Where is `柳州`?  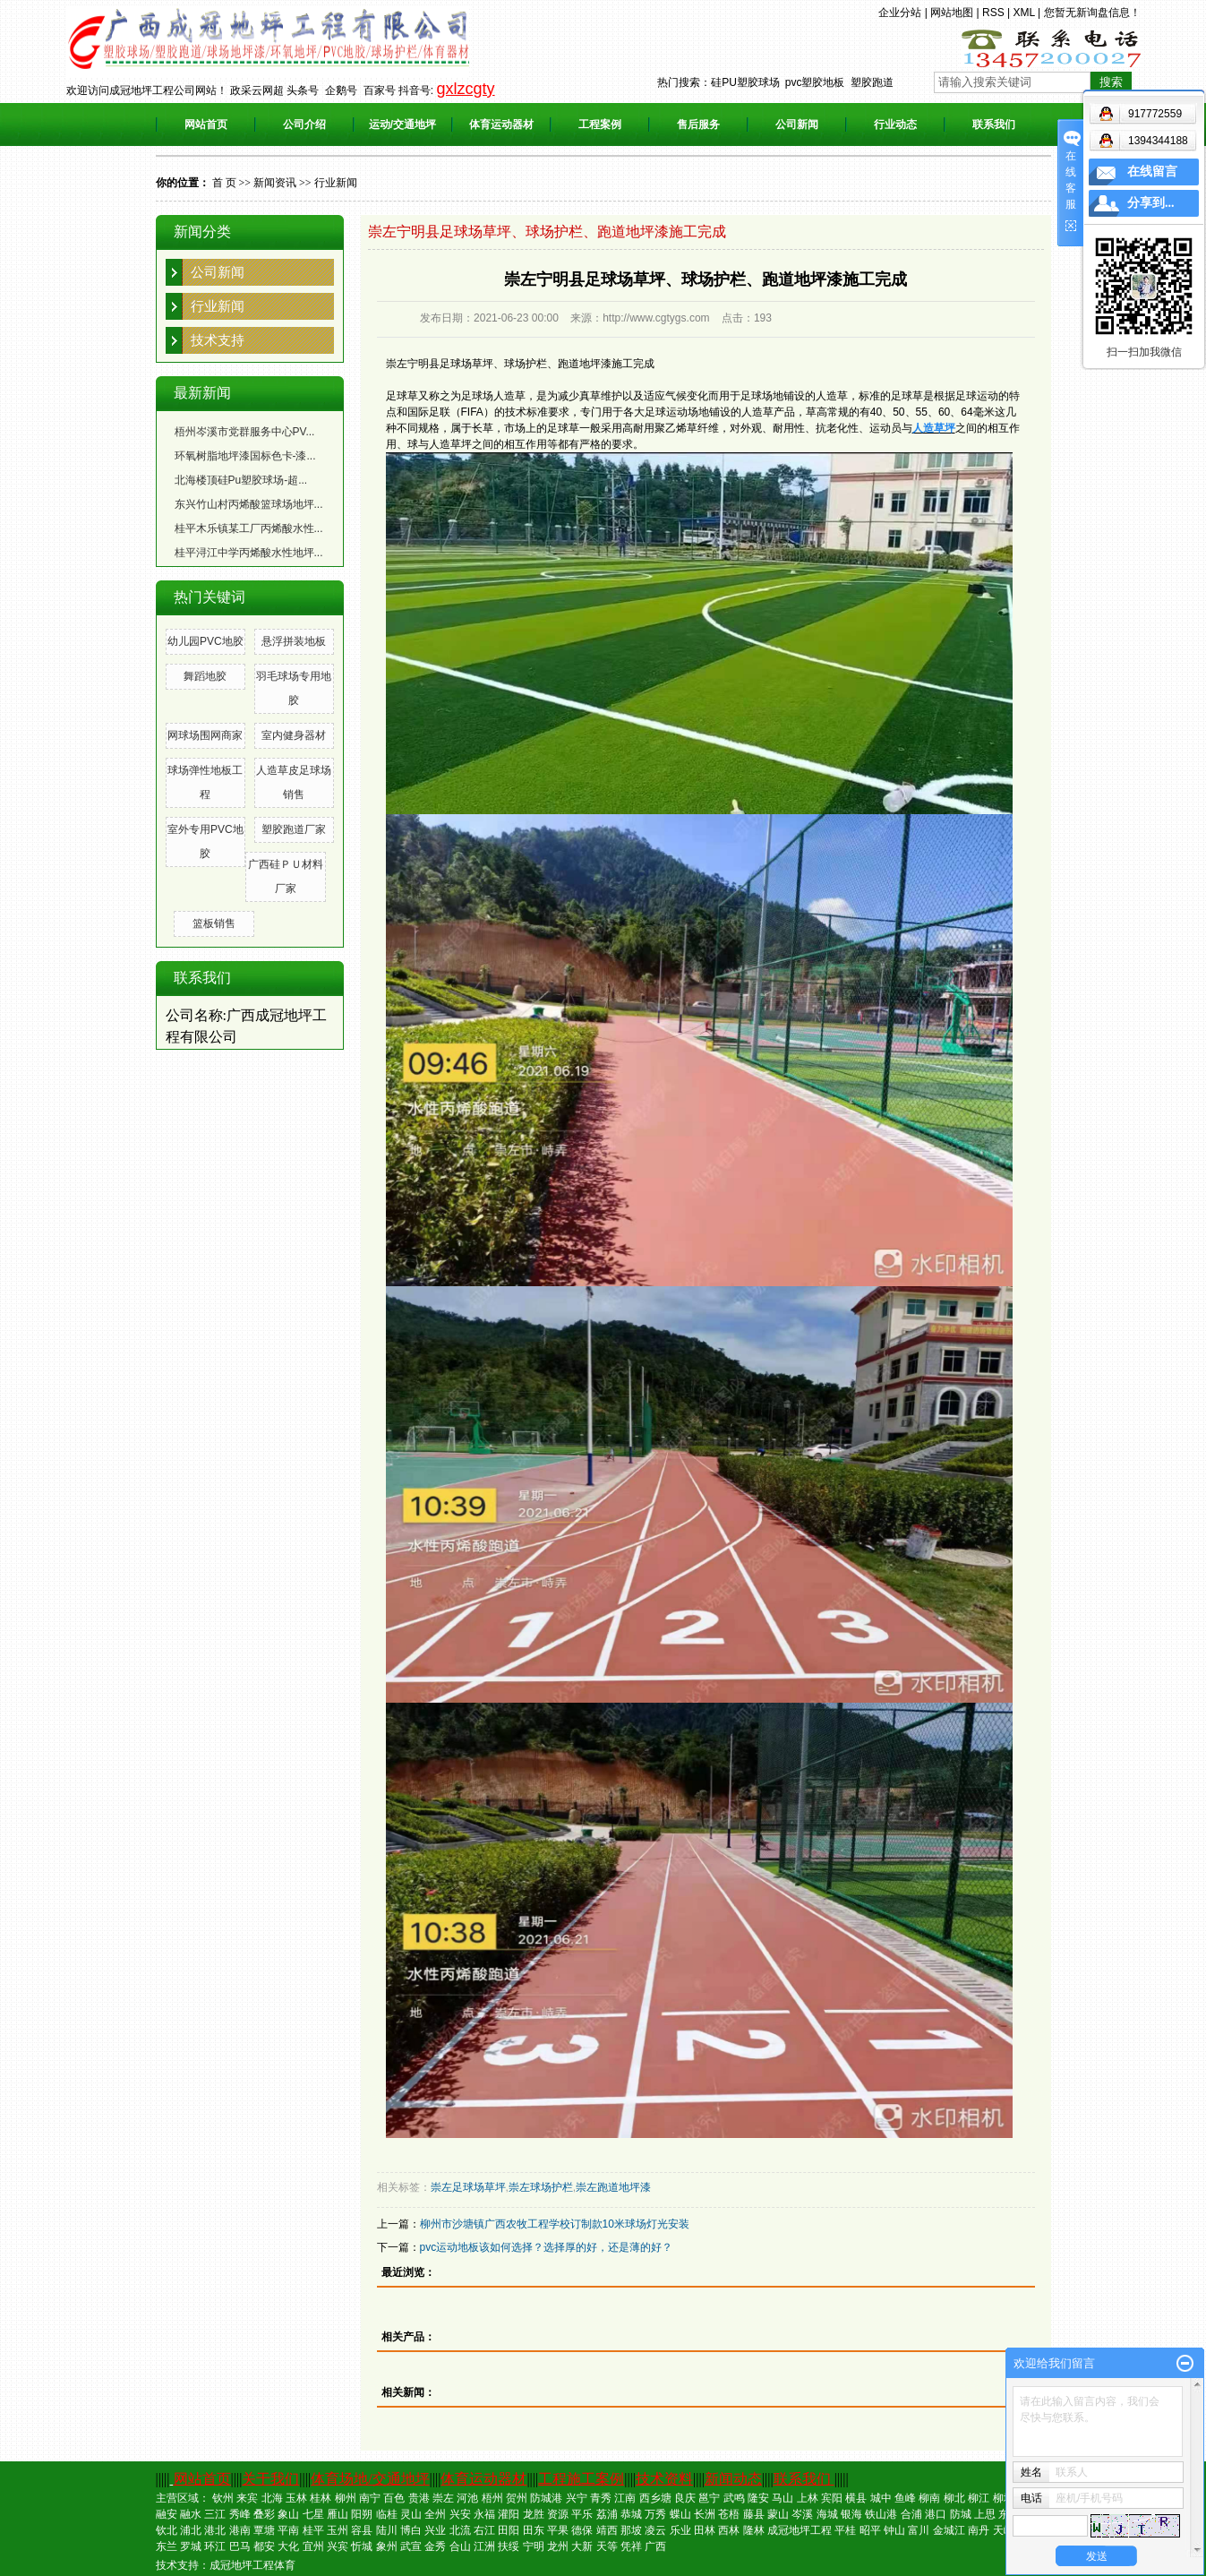 柳州 is located at coordinates (345, 2498).